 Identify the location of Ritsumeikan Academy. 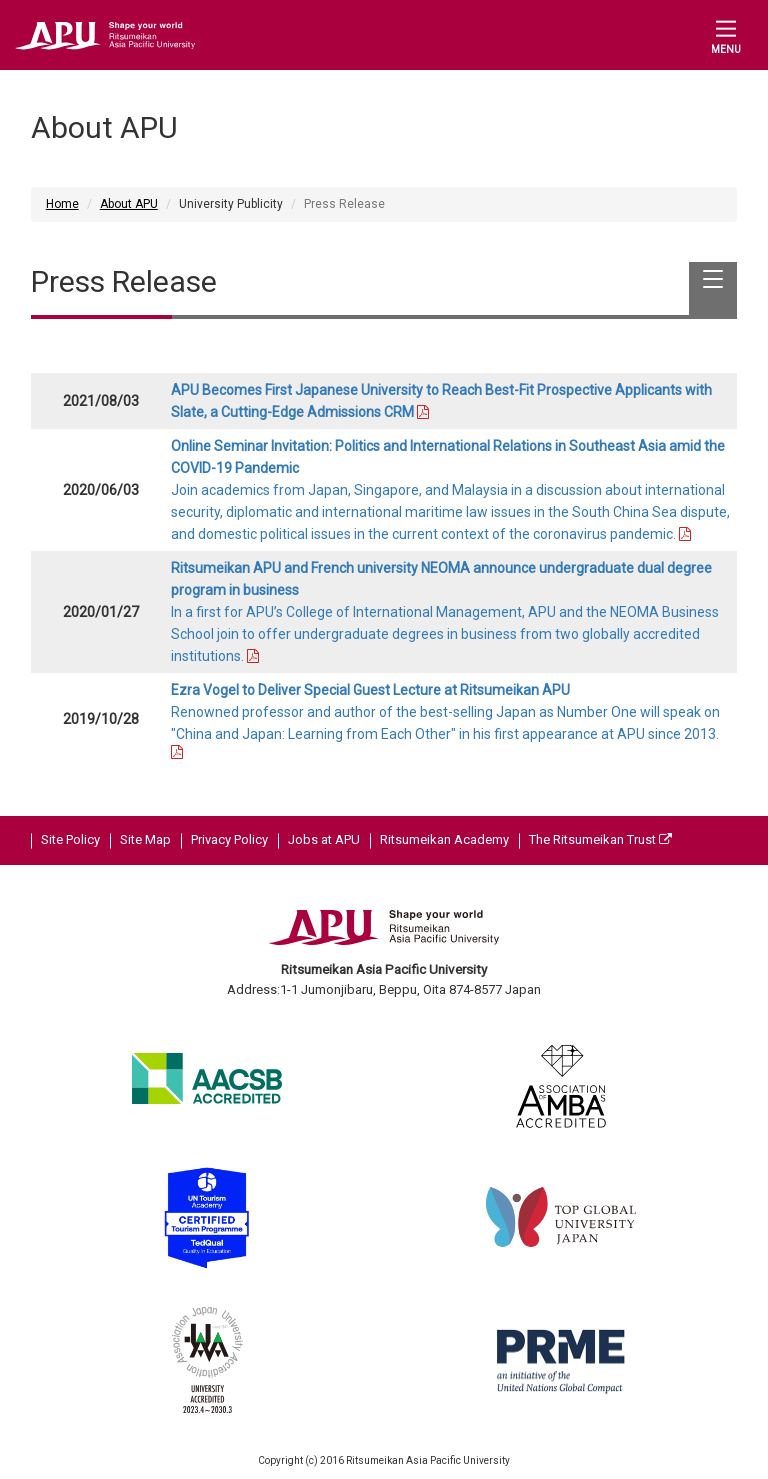
(444, 839).